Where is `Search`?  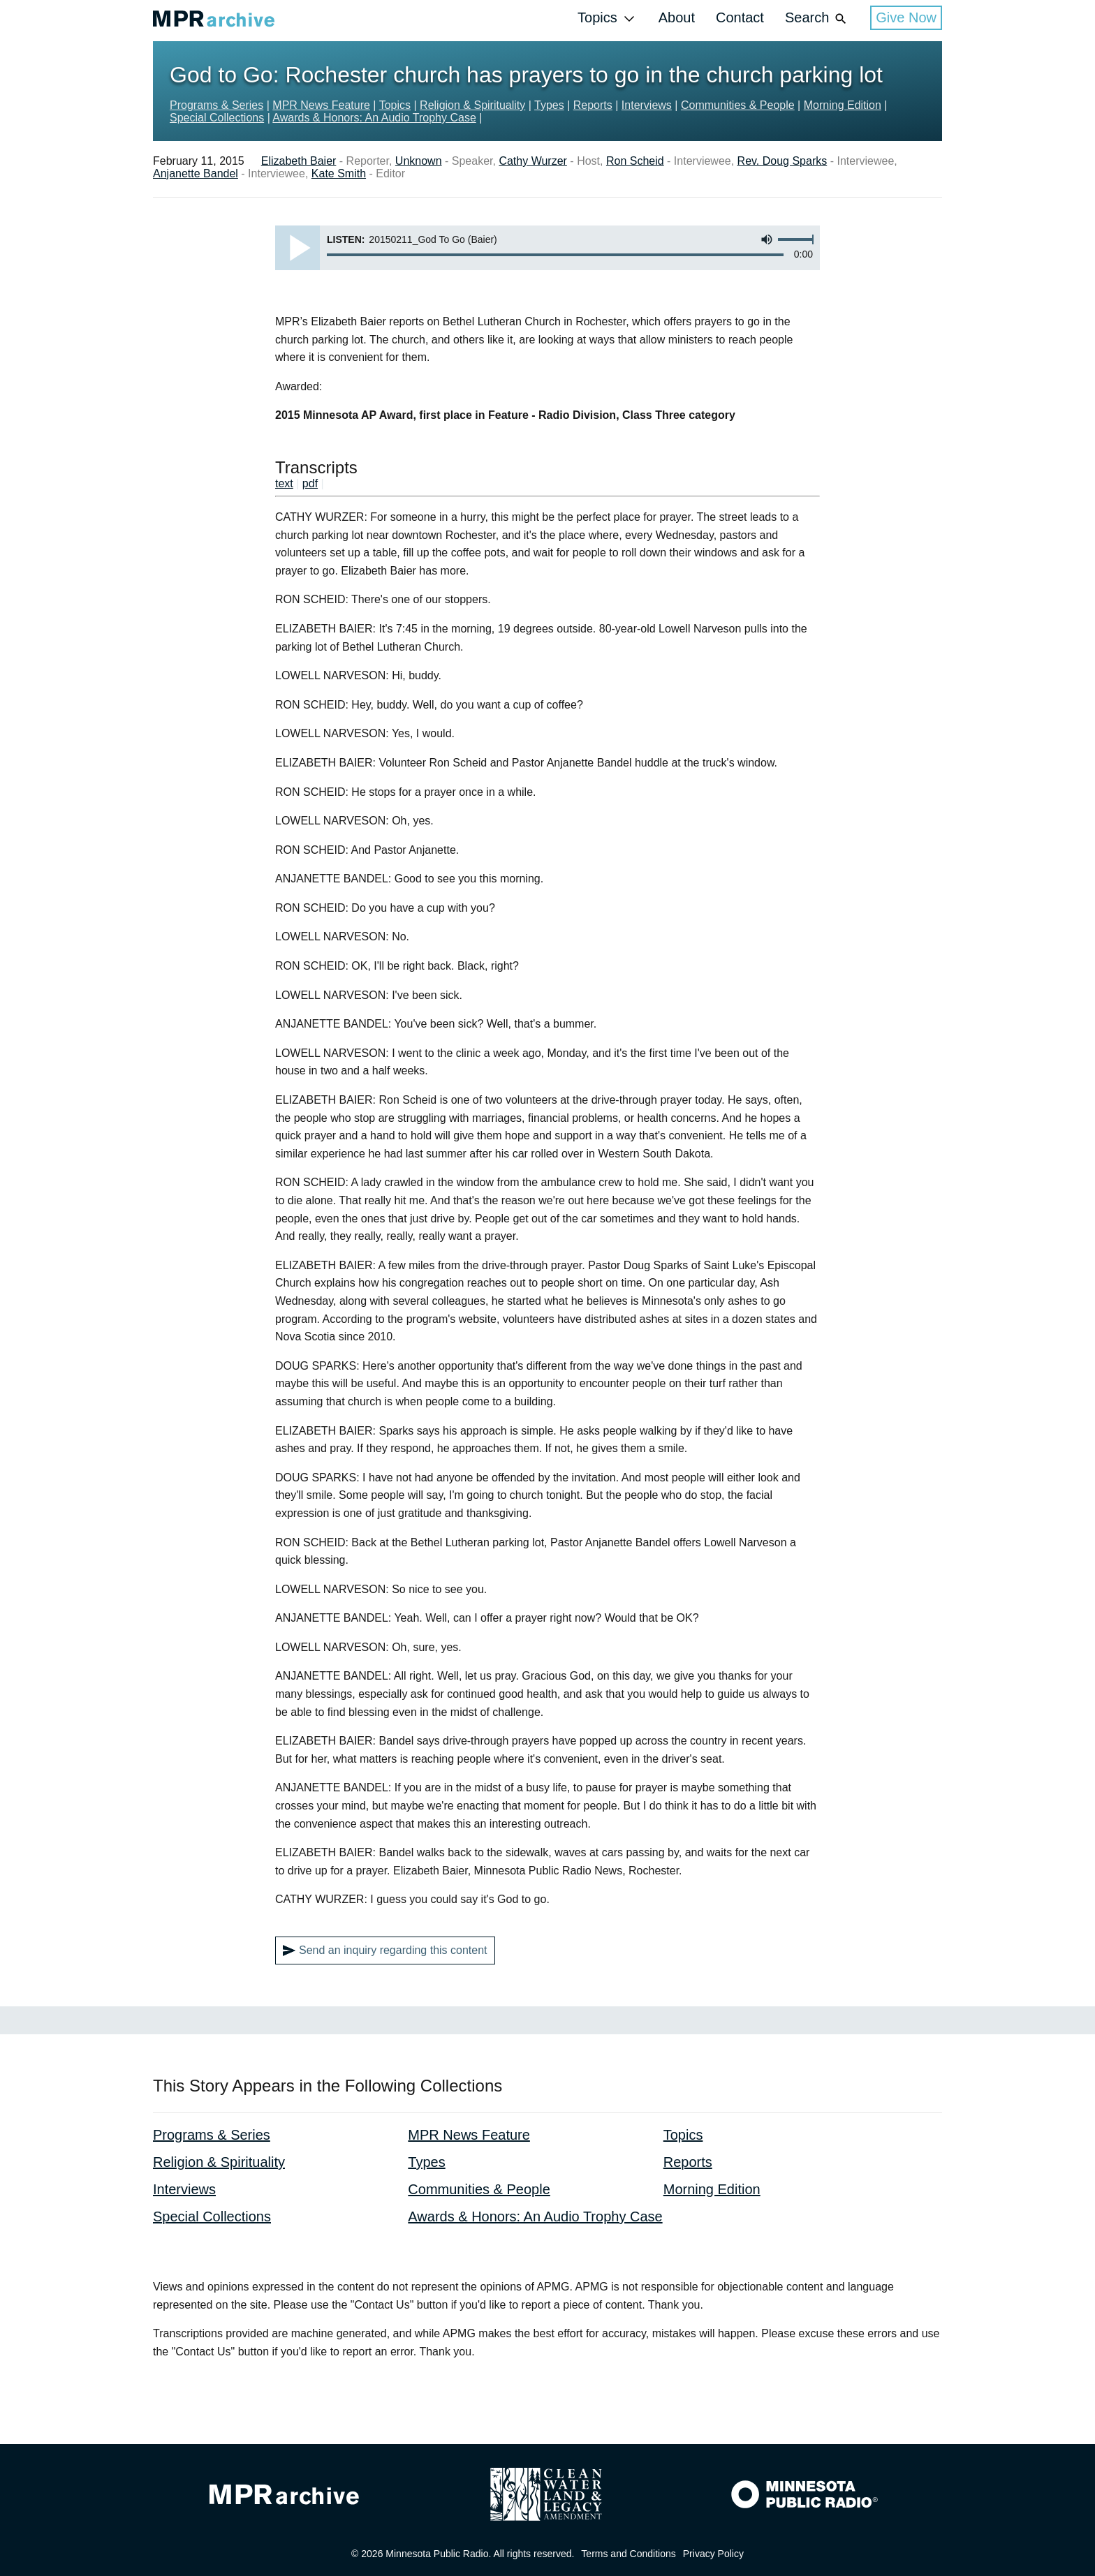 Search is located at coordinates (817, 18).